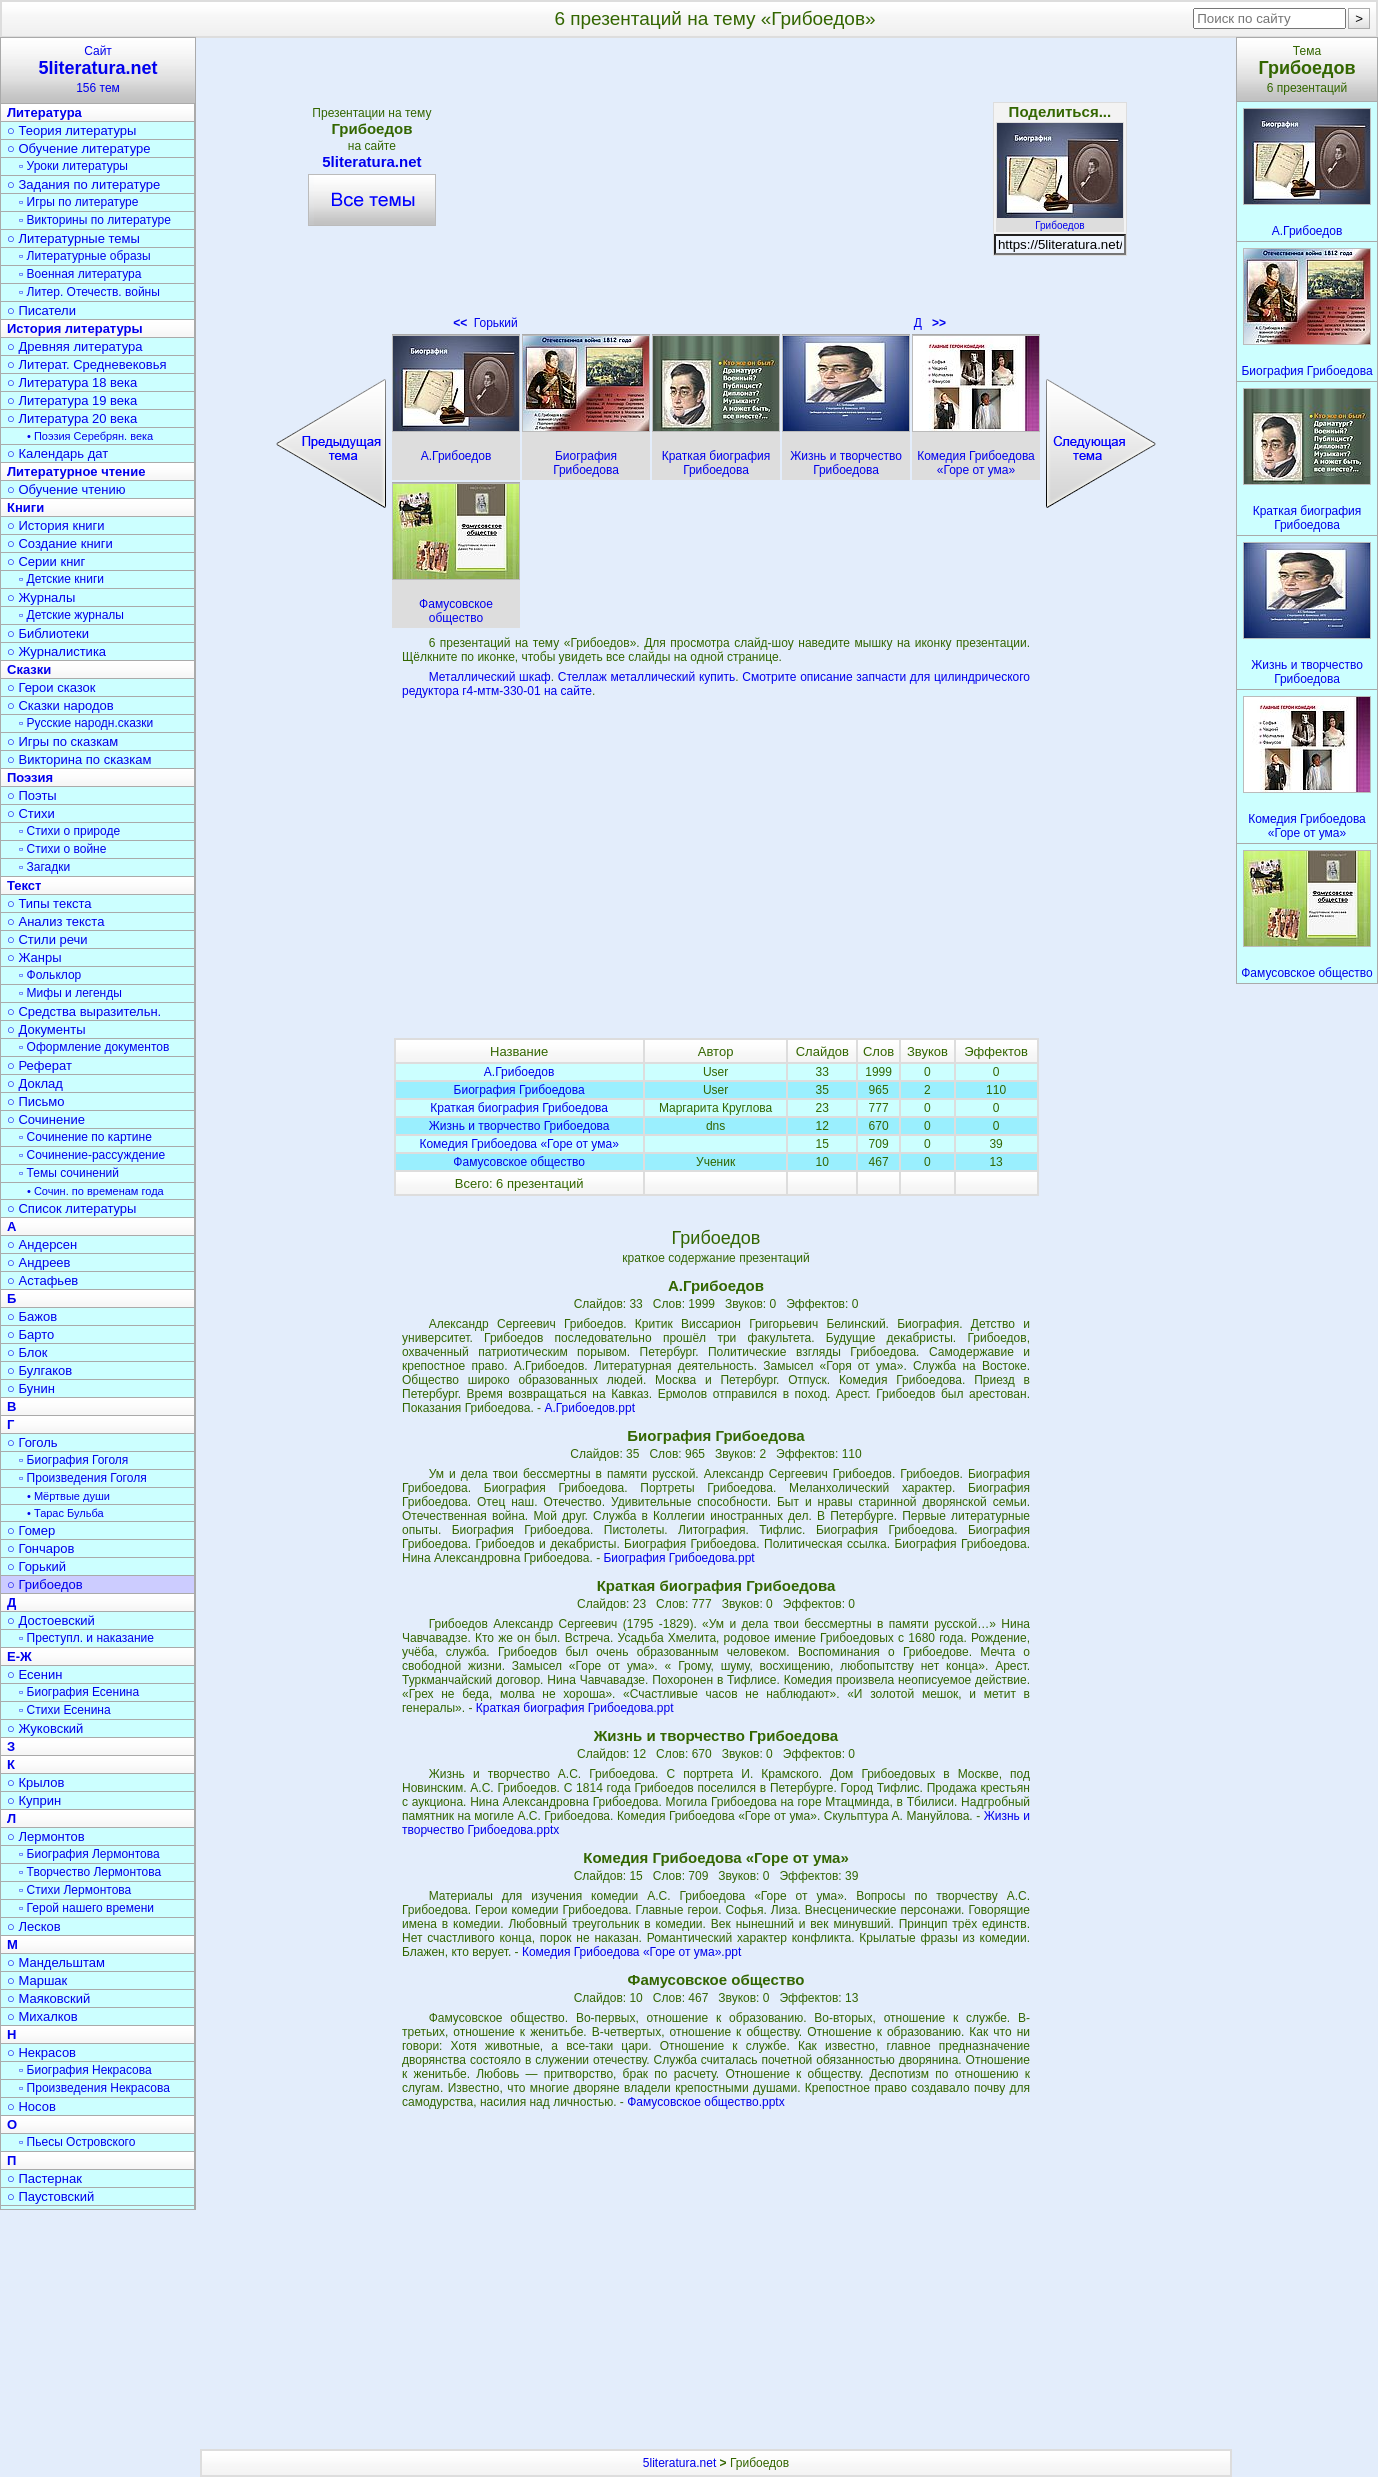  Describe the element at coordinates (41, 2052) in the screenshot. I see `○ Некрасов` at that location.